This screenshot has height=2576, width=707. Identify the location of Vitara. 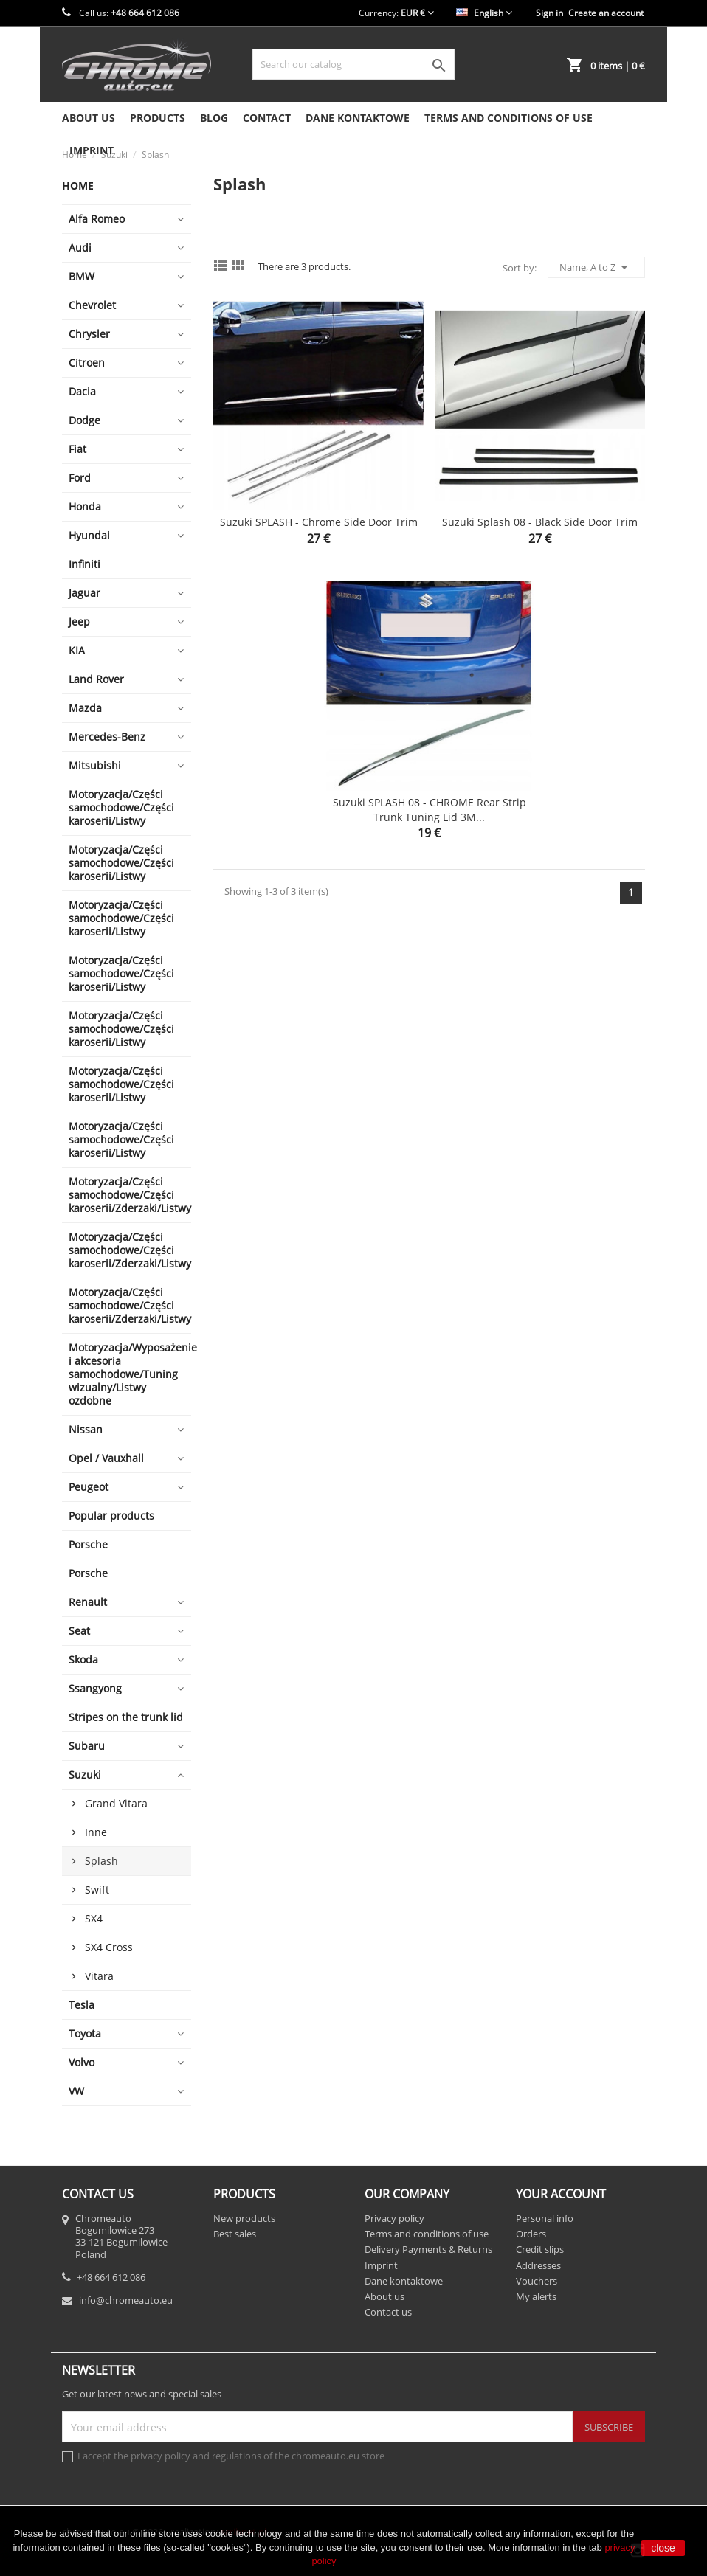
(99, 1976).